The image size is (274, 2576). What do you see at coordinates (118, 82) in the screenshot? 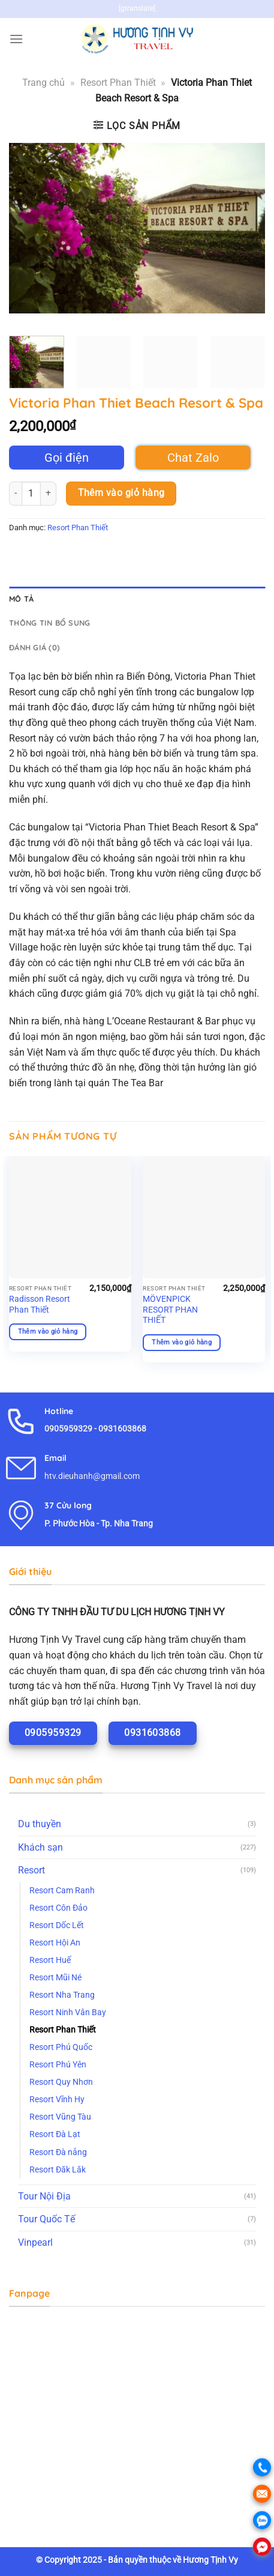
I see `Resort Phan Thiết` at bounding box center [118, 82].